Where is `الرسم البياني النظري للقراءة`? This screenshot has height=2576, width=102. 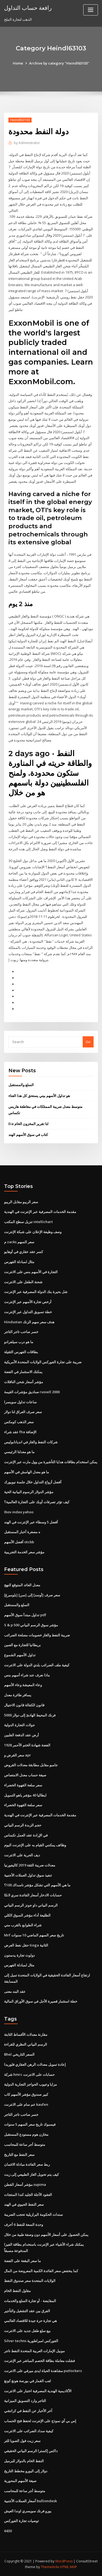 الرسم البياني النظري للقراءة is located at coordinates (25, 2044).